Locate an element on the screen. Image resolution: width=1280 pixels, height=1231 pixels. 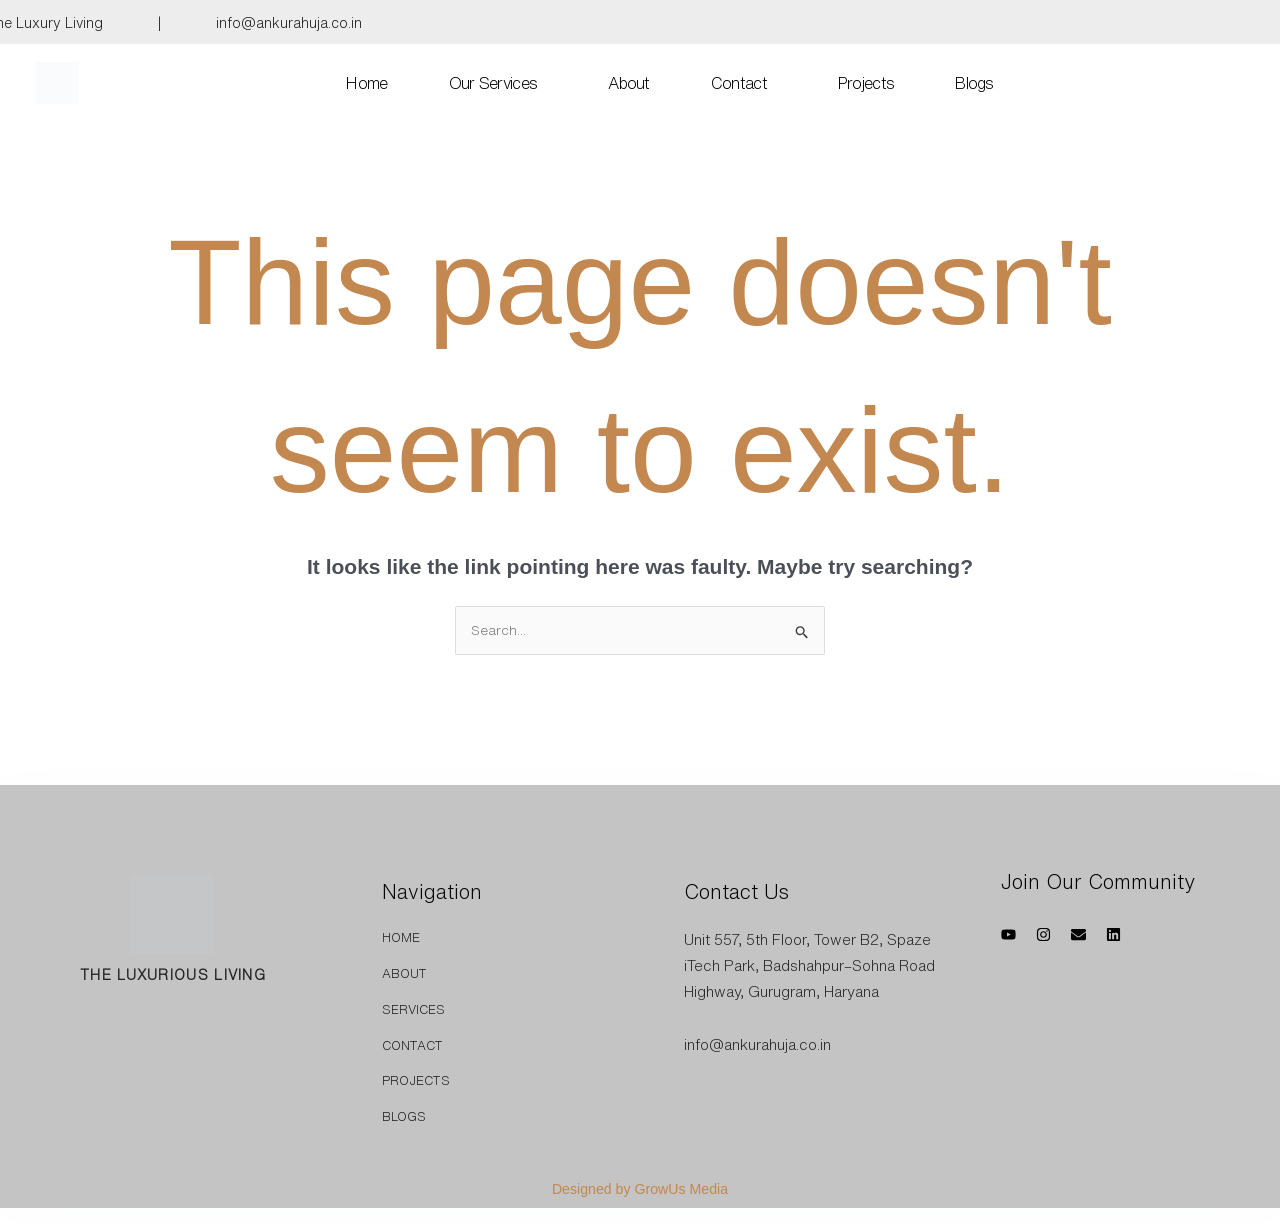
About is located at coordinates (629, 84).